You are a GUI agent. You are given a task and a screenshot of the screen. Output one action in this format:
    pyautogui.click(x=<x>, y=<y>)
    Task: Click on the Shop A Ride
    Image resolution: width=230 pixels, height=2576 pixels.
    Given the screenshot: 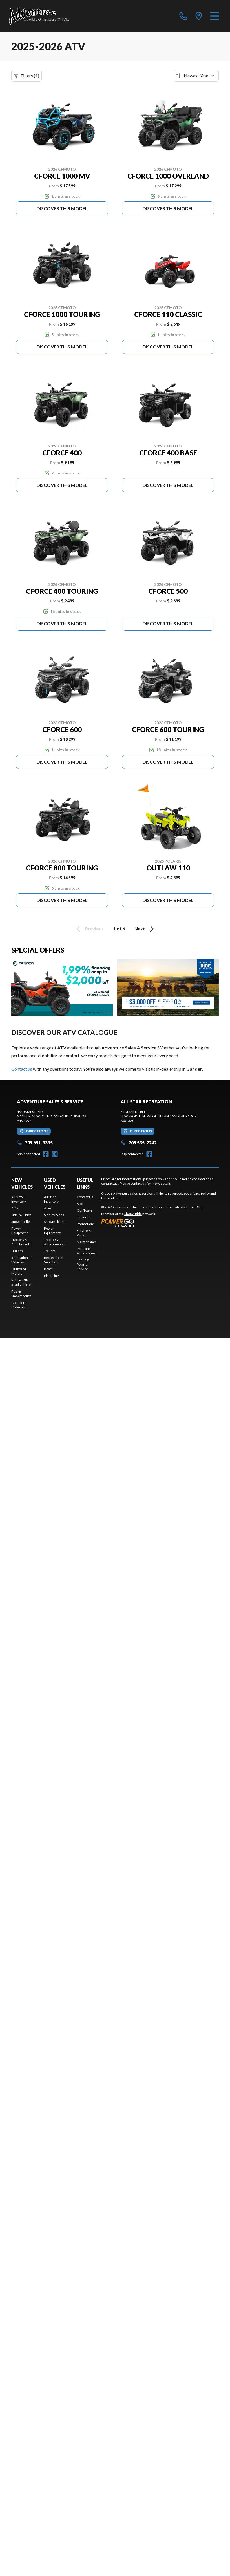 What is the action you would take?
    pyautogui.click(x=133, y=1214)
    